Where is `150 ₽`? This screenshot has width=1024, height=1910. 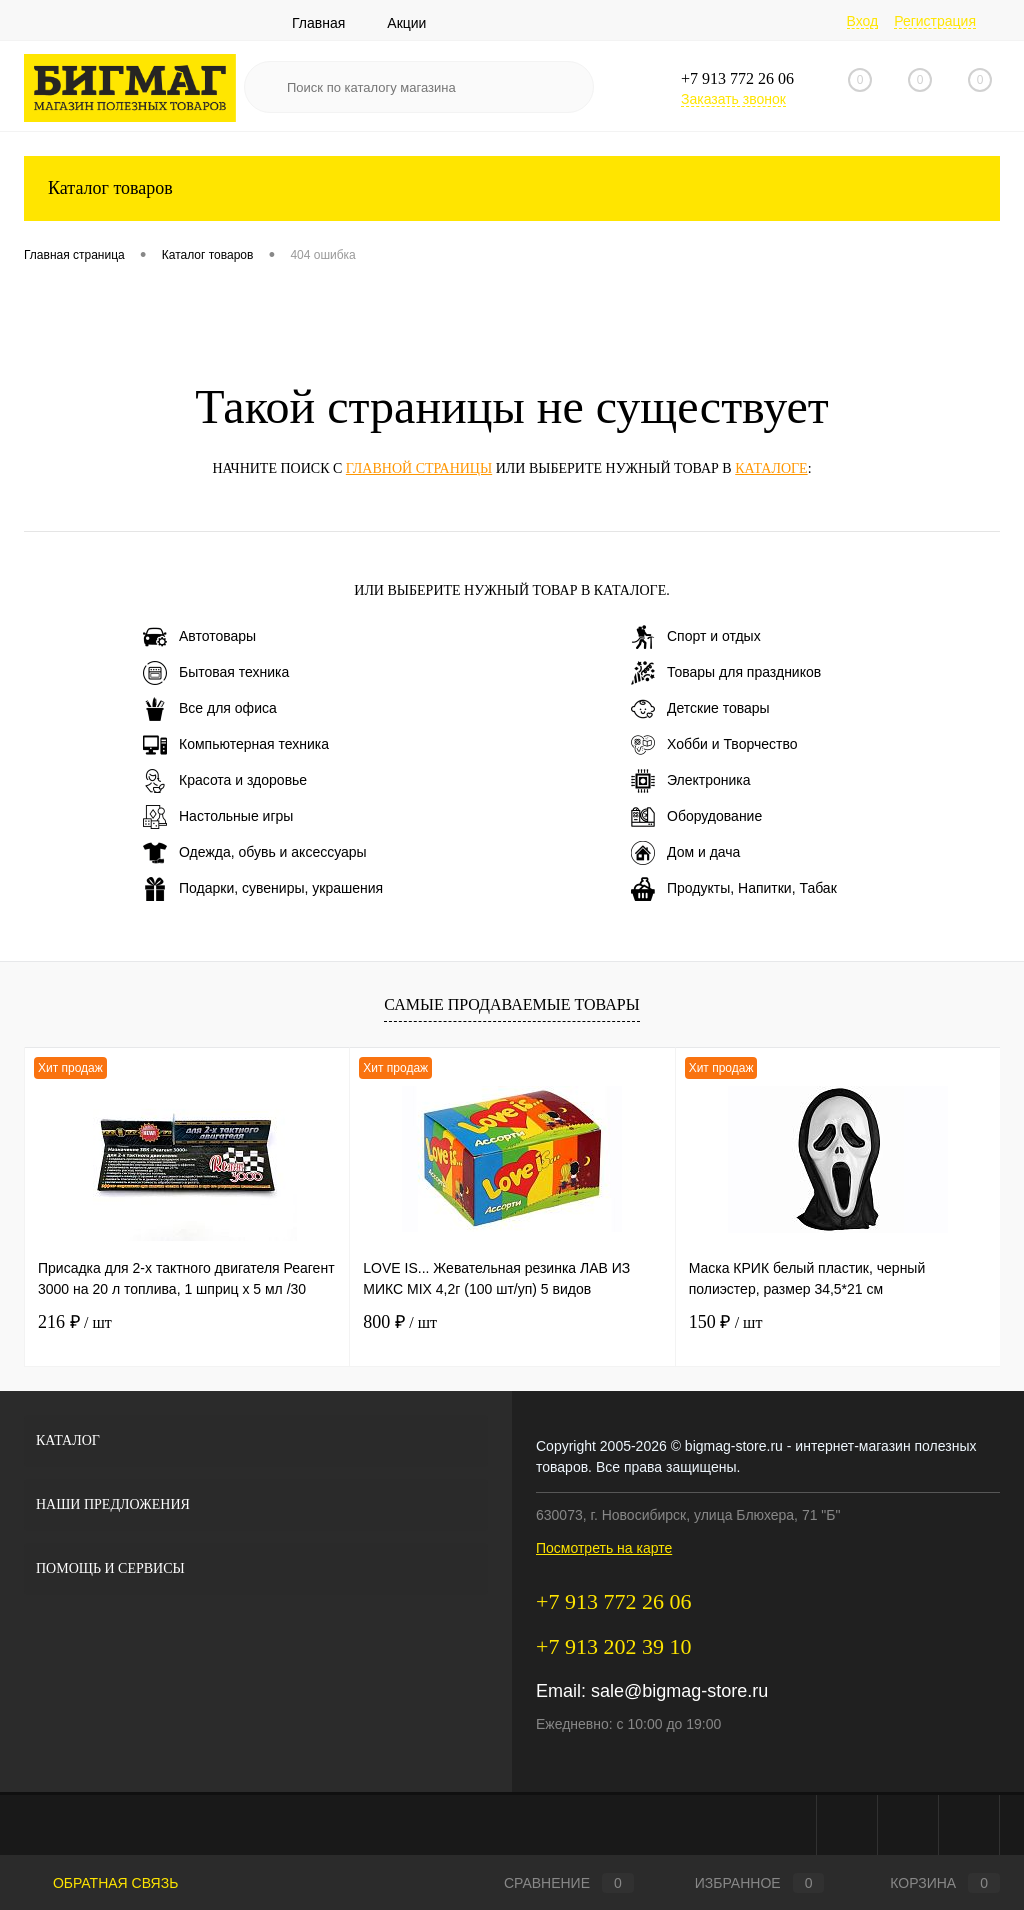 150 ₽ is located at coordinates (726, 1322).